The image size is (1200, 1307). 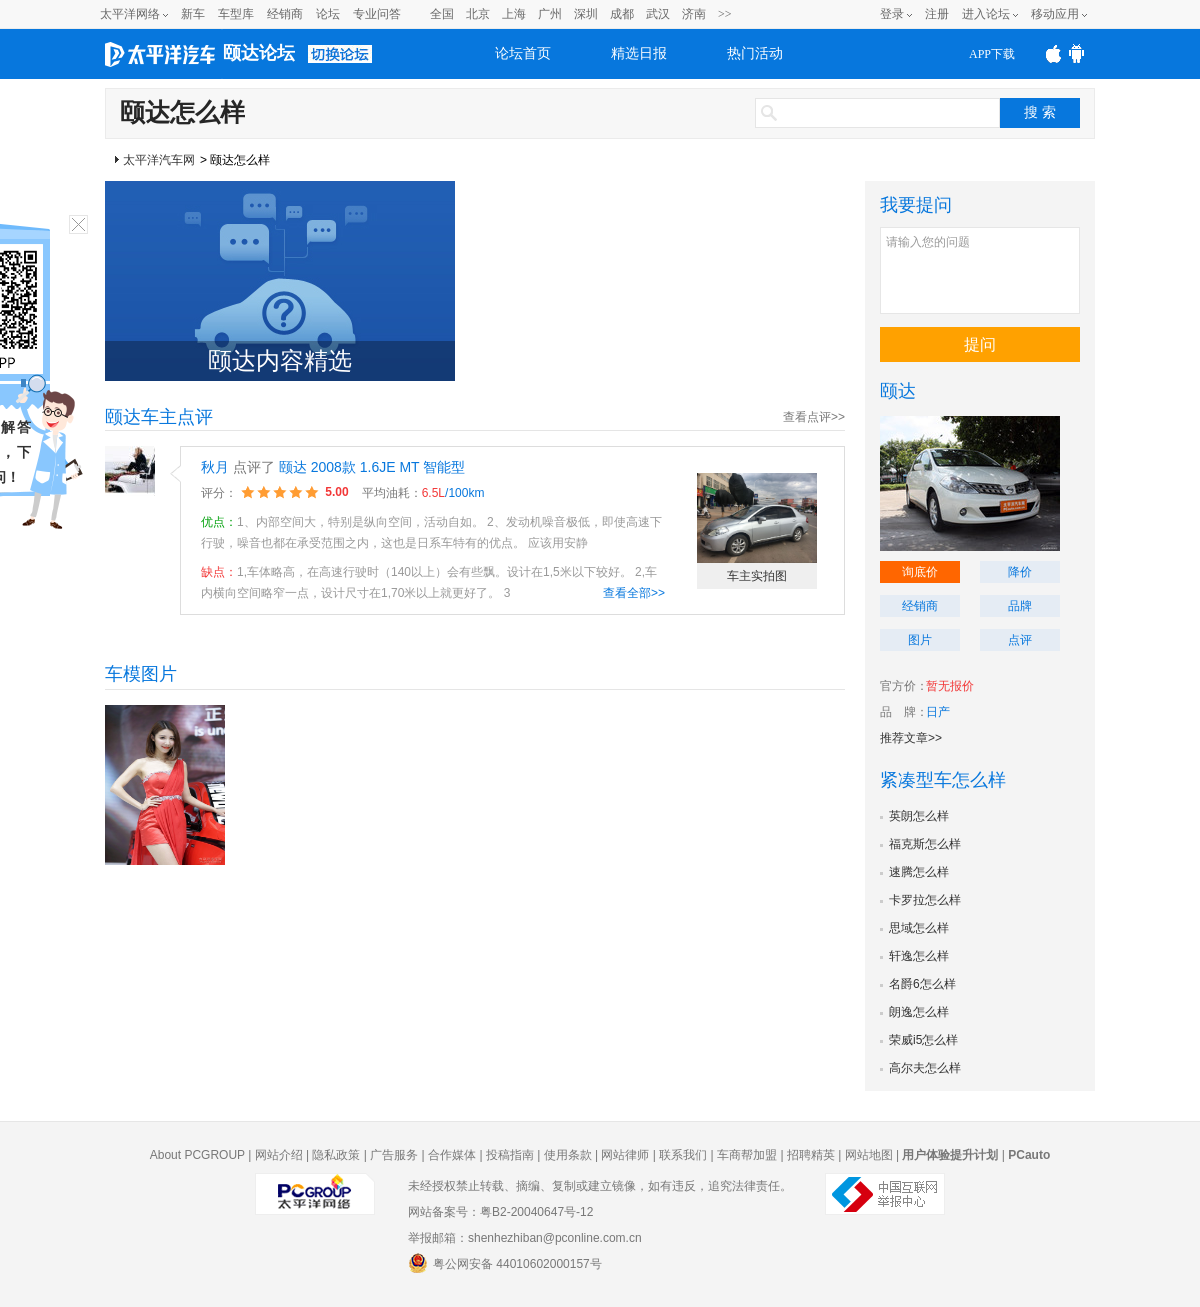 What do you see at coordinates (1020, 606) in the screenshot?
I see `品牌` at bounding box center [1020, 606].